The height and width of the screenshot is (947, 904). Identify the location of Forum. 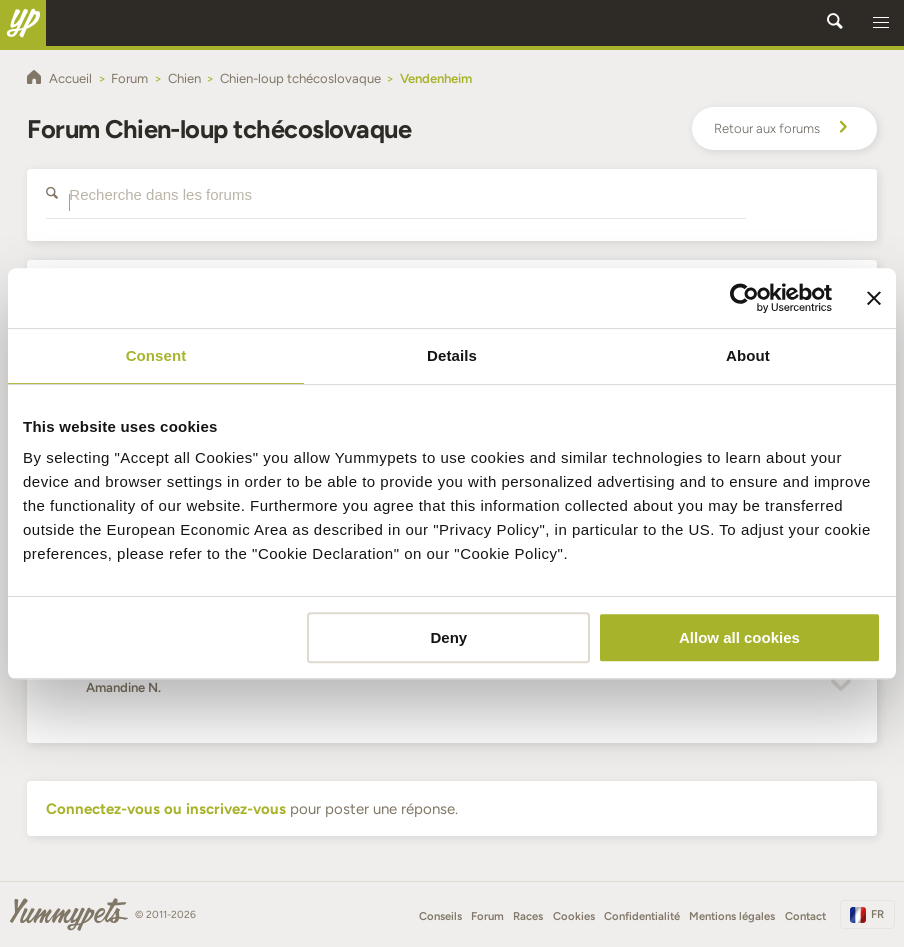
(487, 916).